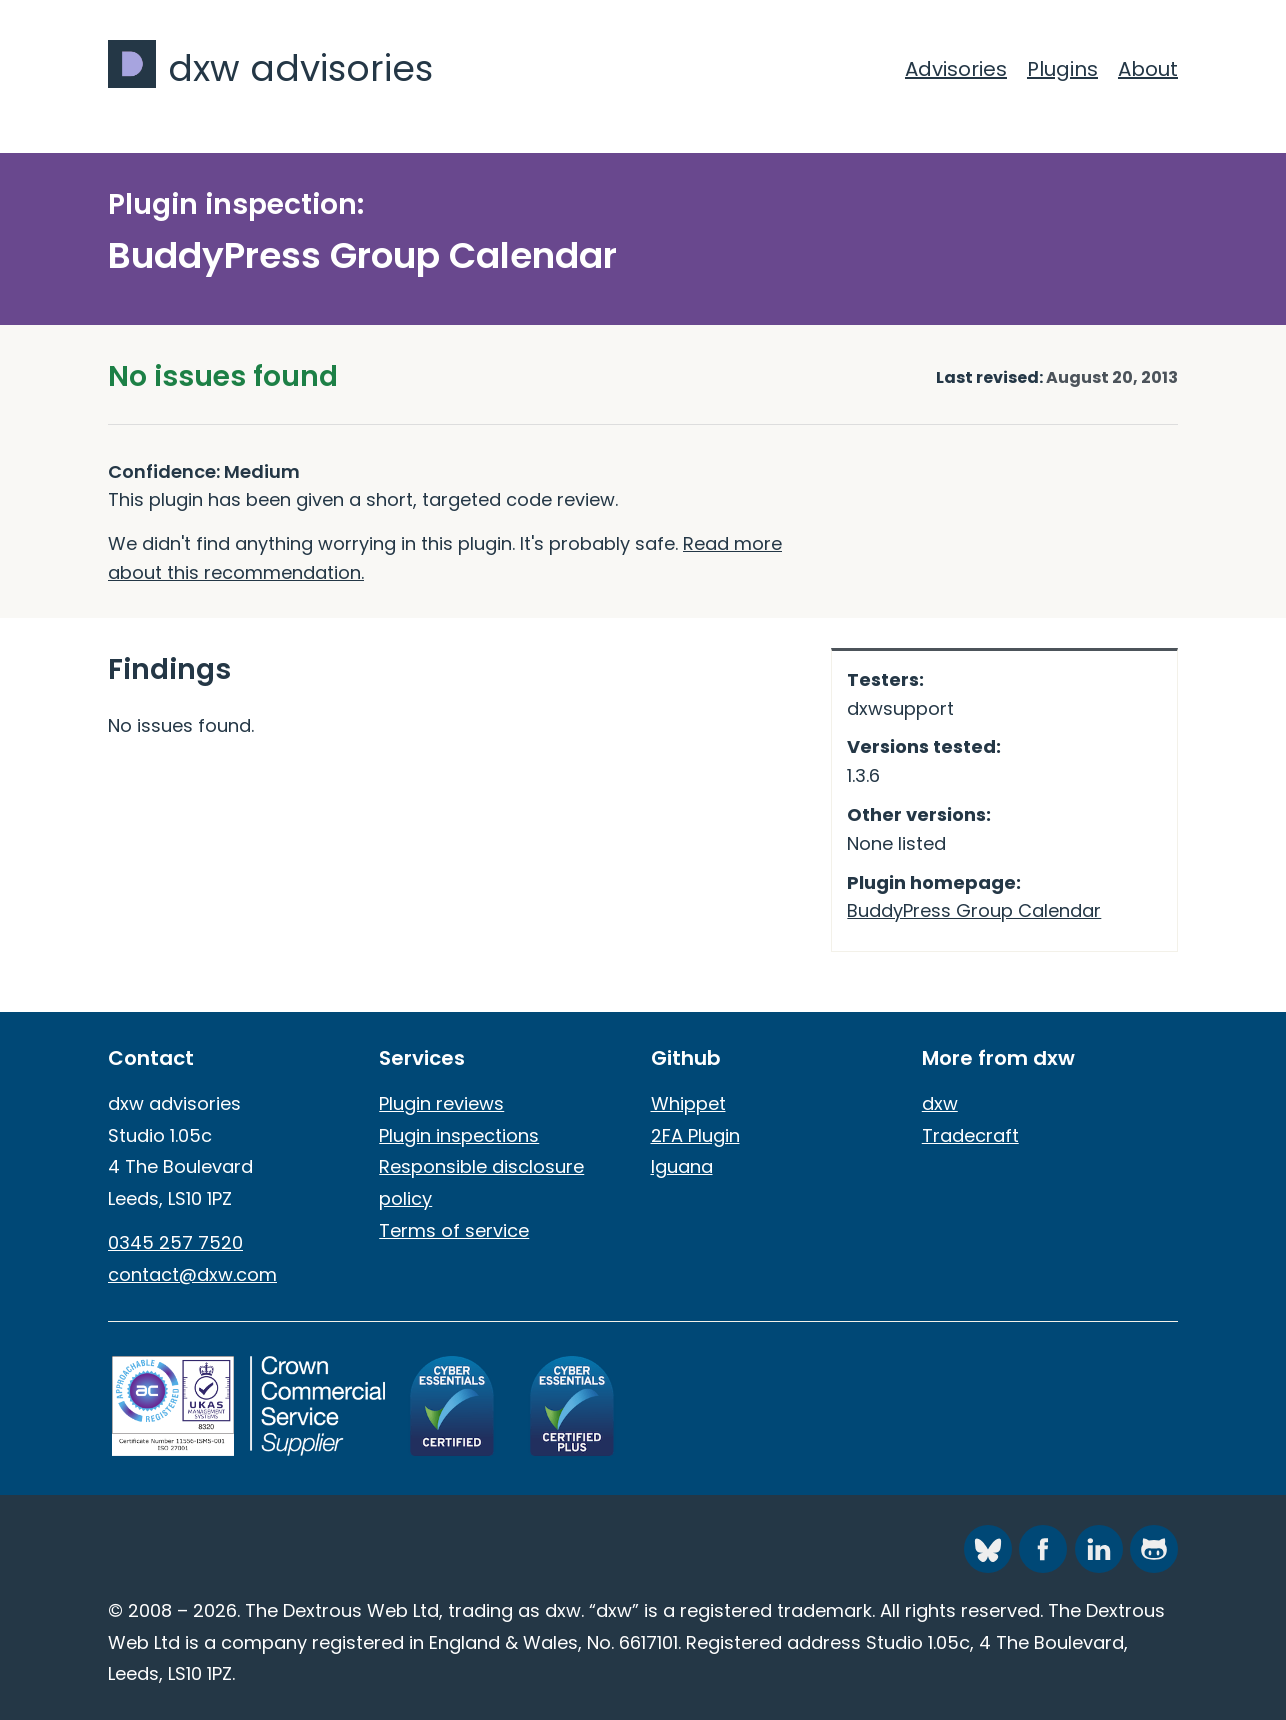 The width and height of the screenshot is (1286, 1720). What do you see at coordinates (459, 1135) in the screenshot?
I see `Plugin inspections` at bounding box center [459, 1135].